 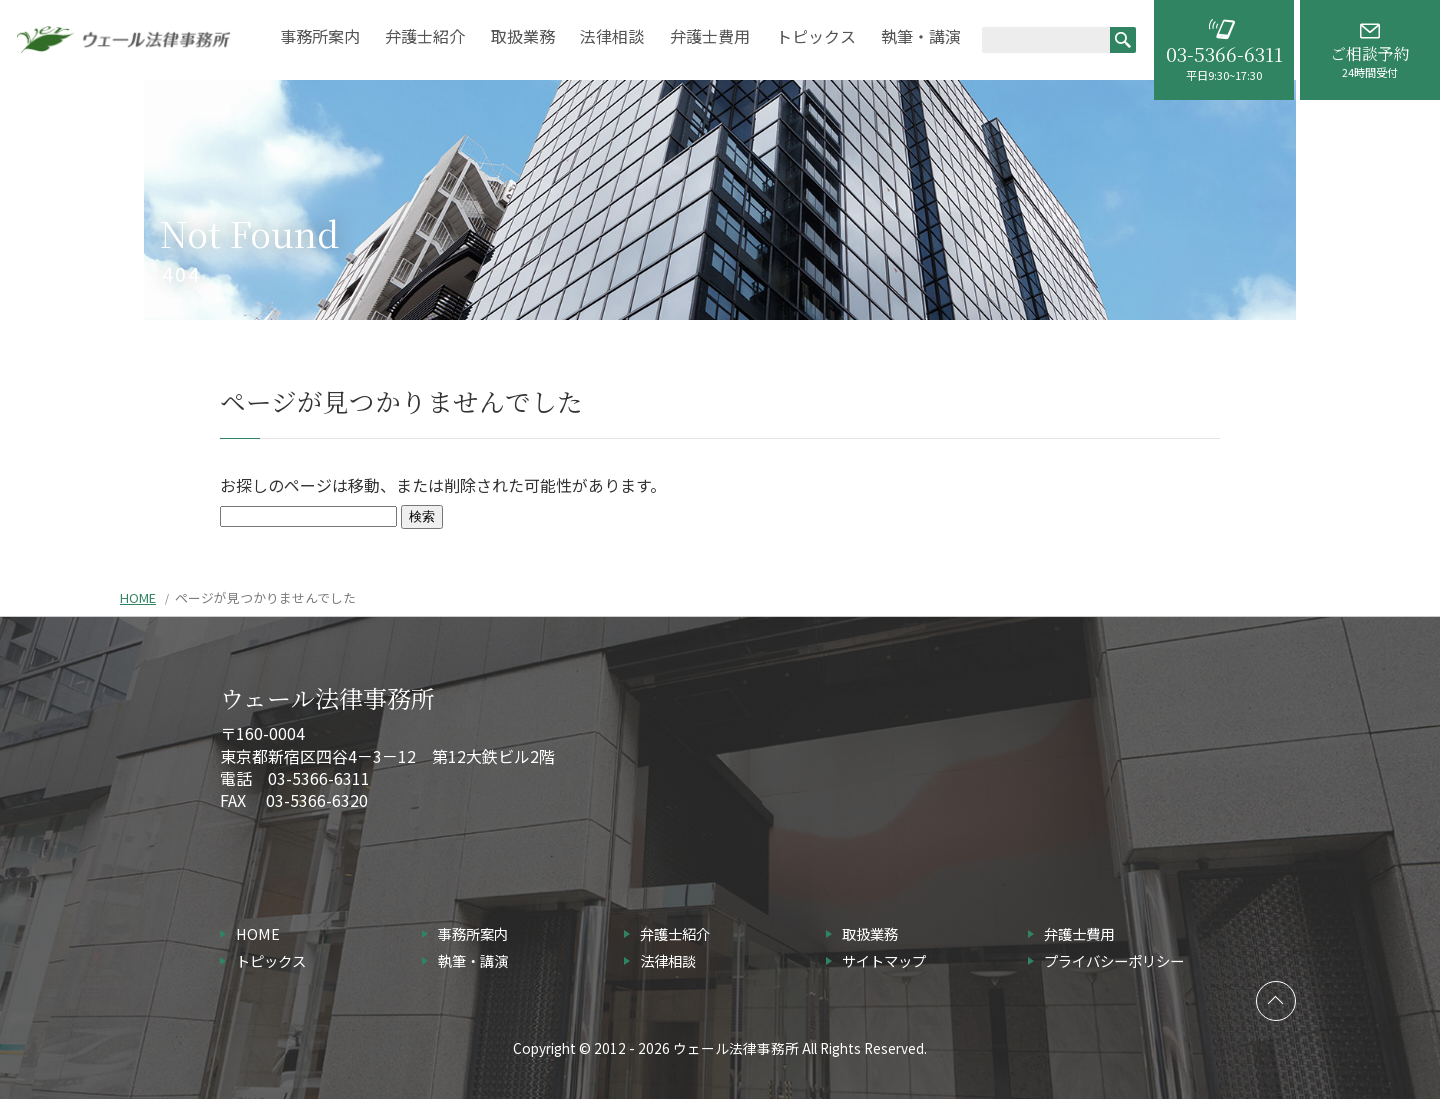 I want to click on サイトマップ, so click(x=884, y=960).